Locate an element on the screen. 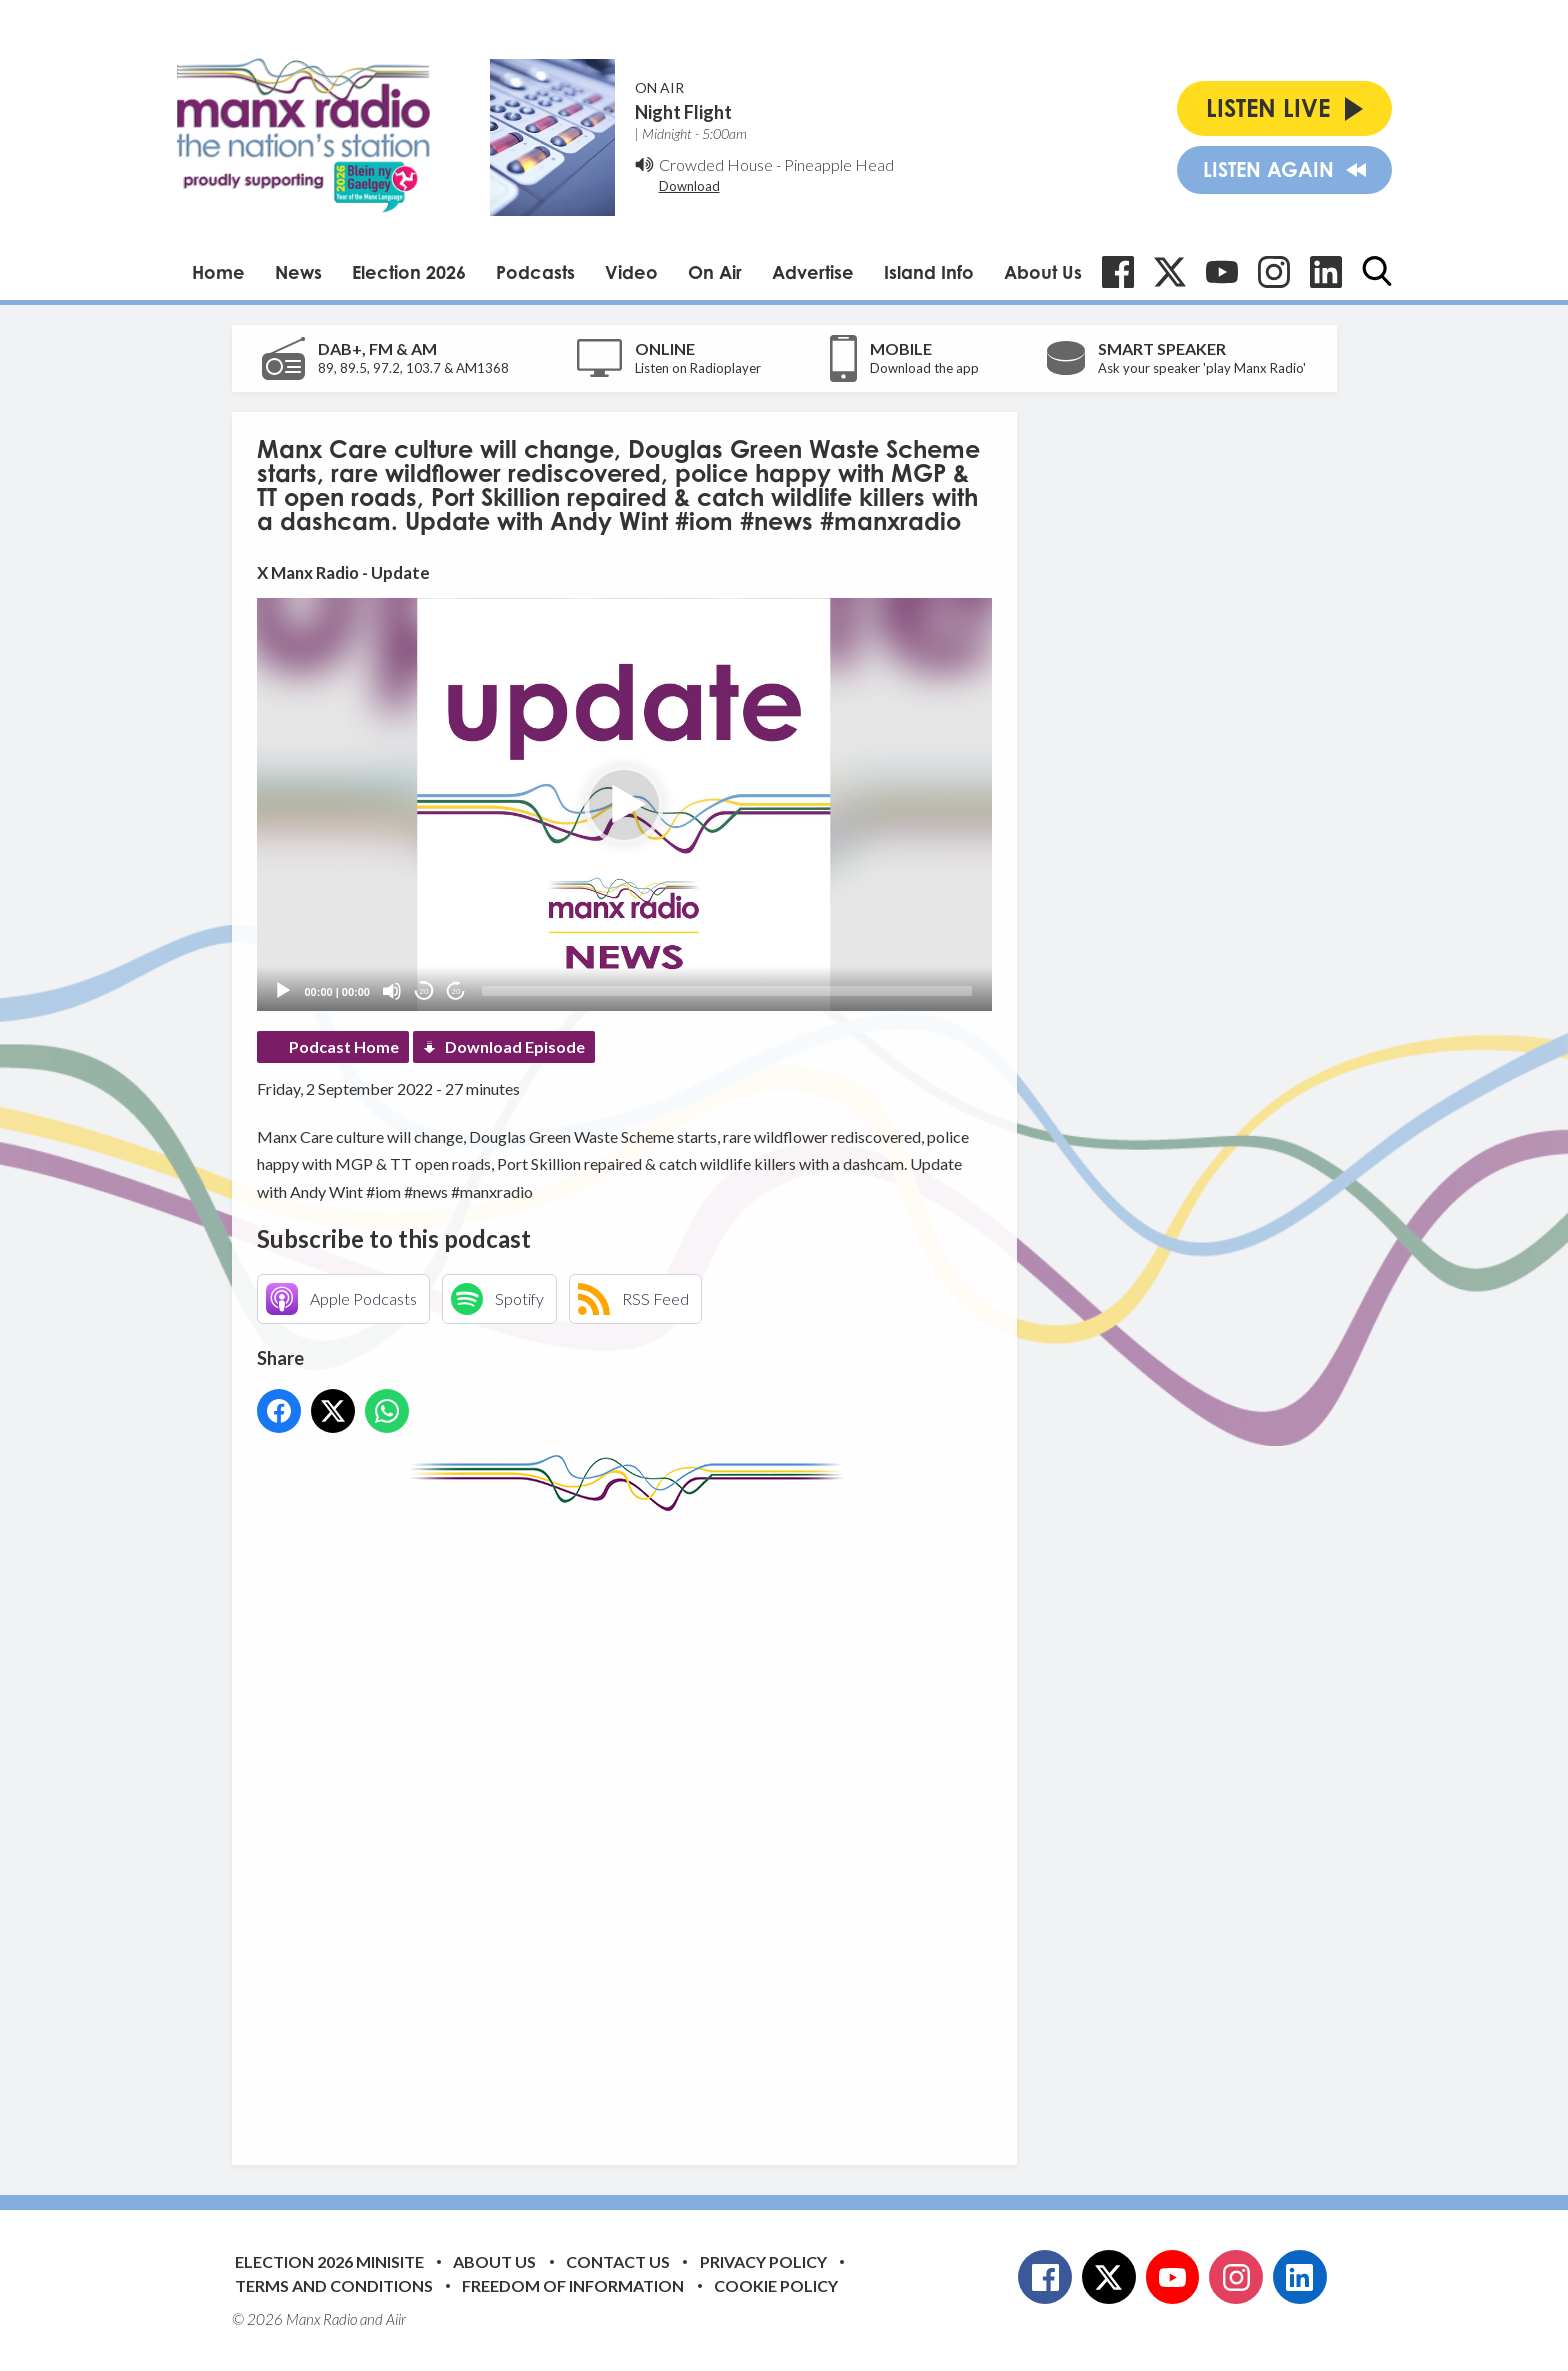 This screenshot has width=1568, height=2371. [application] is located at coordinates (624, 804).